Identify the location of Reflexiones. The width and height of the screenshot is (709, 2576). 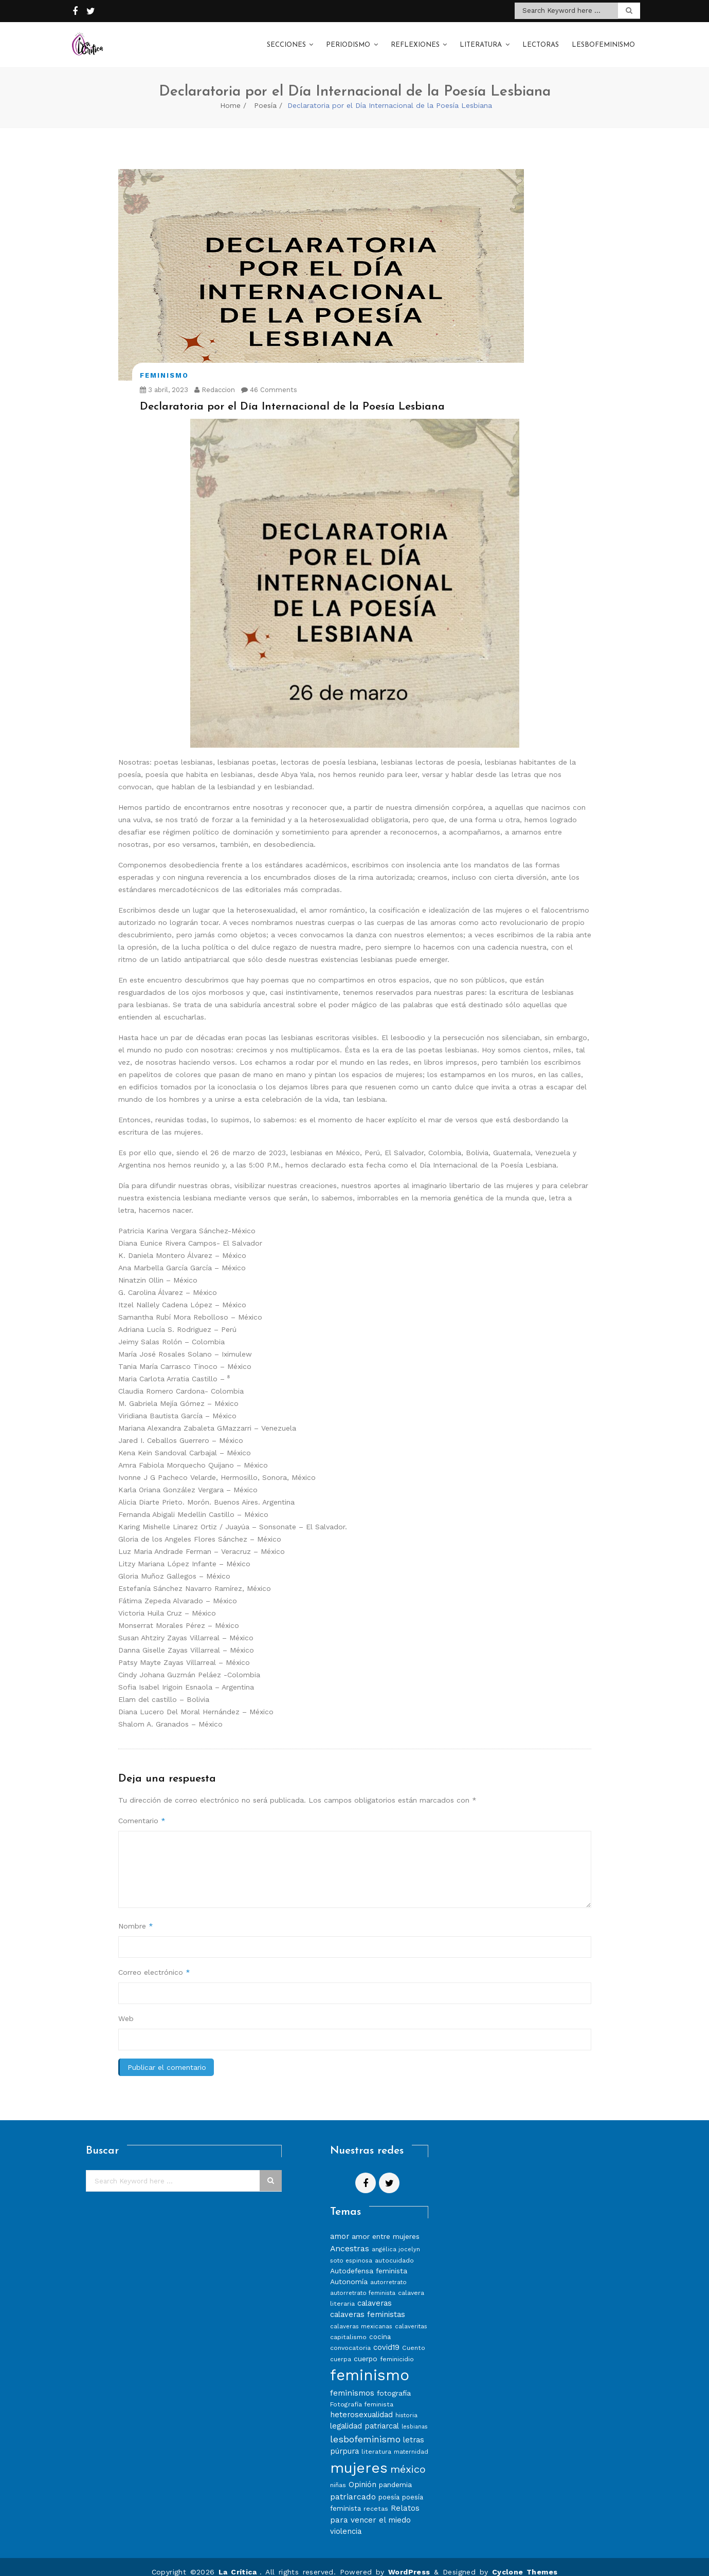
(415, 40).